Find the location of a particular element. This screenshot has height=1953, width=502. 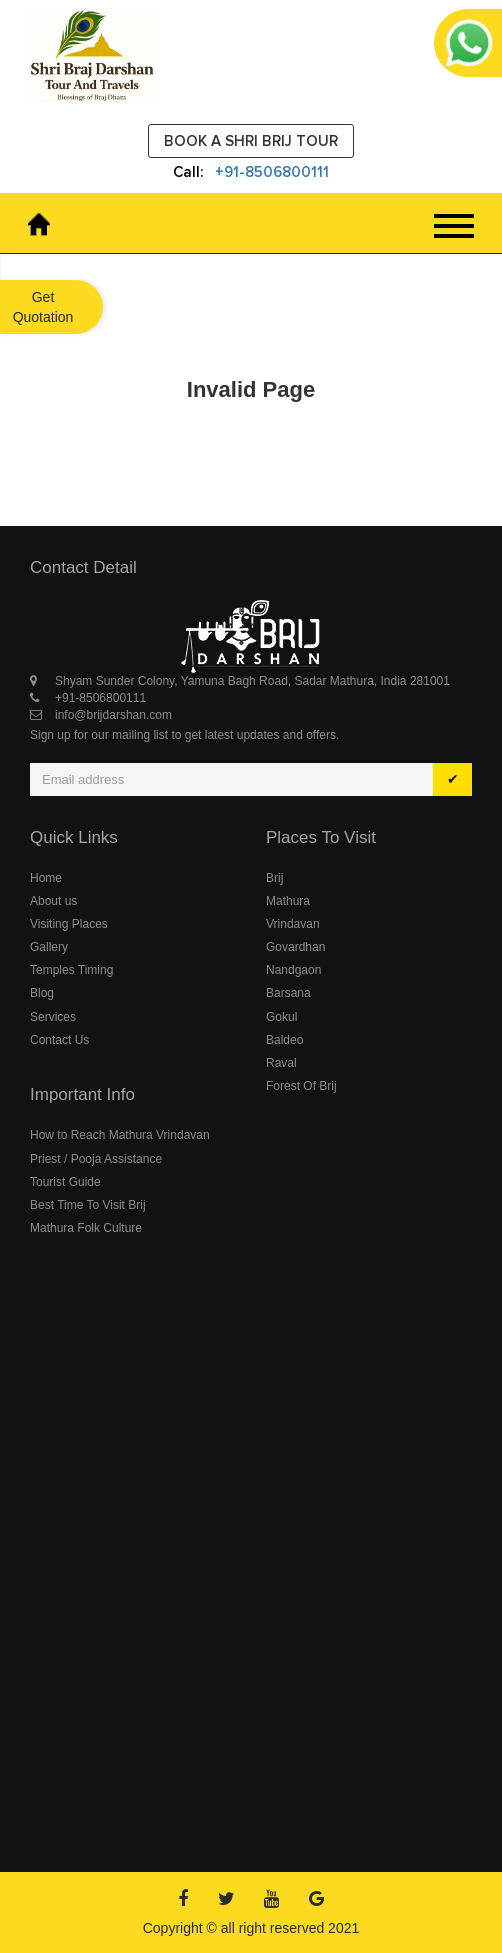

Visiting Places is located at coordinates (69, 924).